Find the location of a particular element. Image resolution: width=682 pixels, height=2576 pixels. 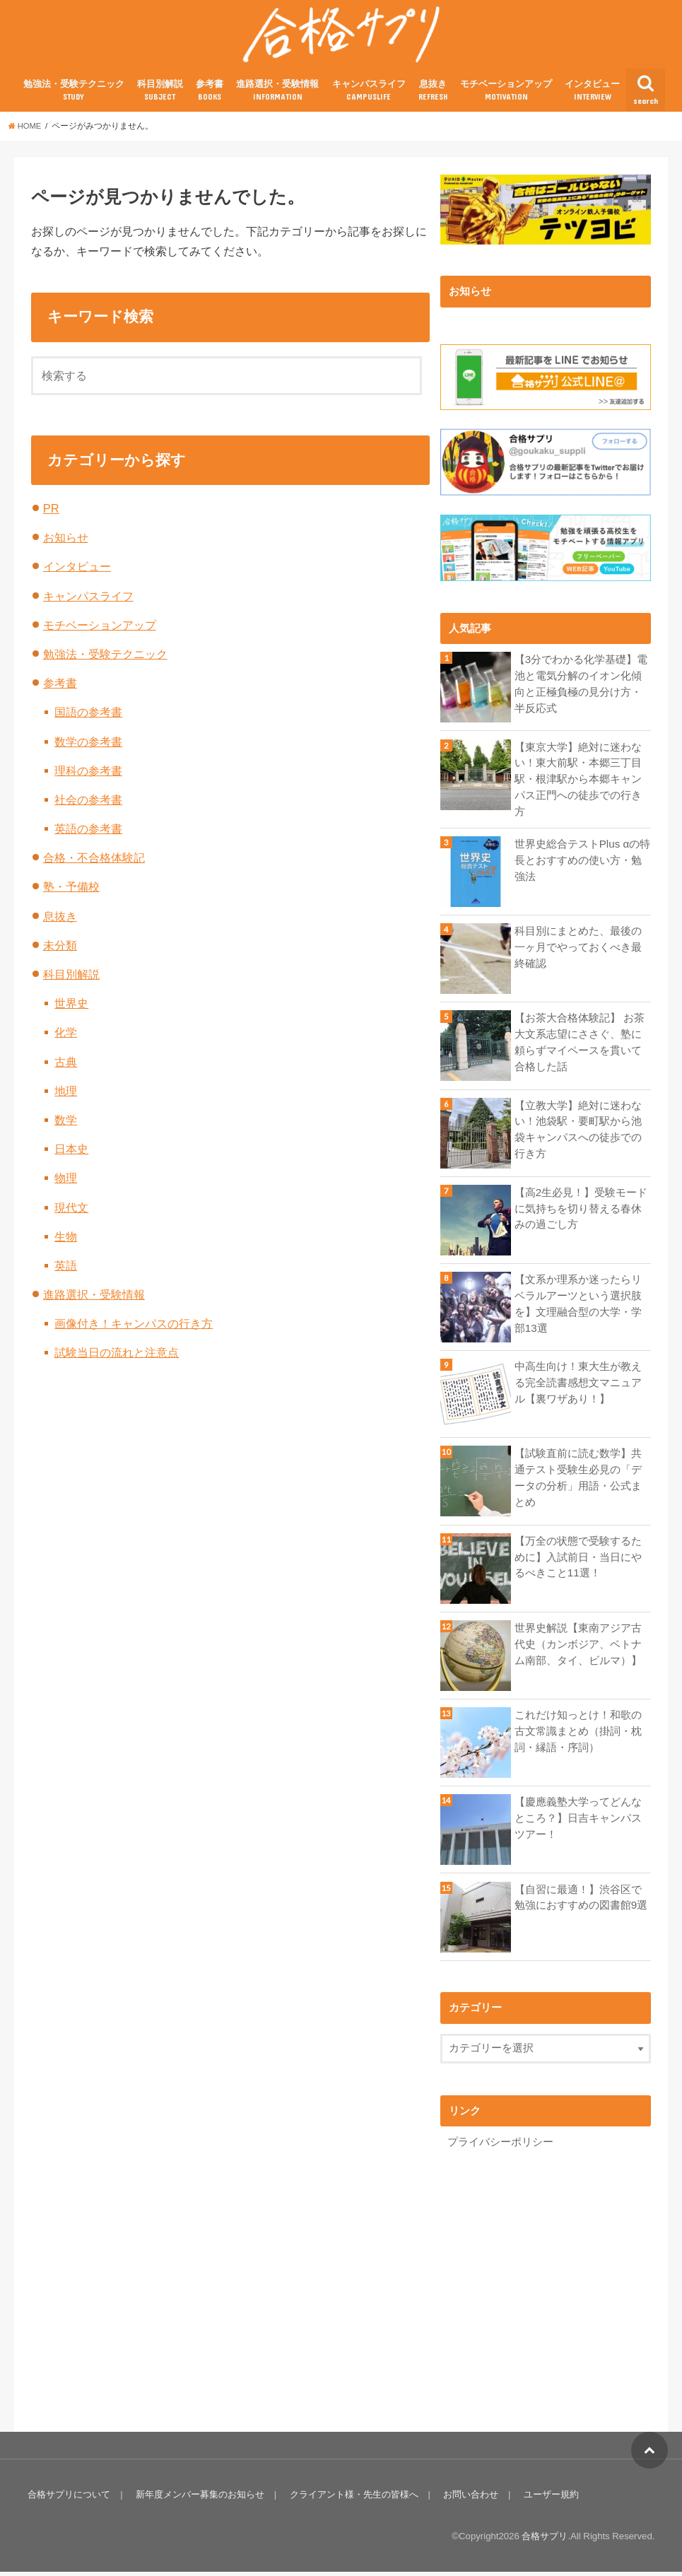

国語の参考書 is located at coordinates (88, 719).